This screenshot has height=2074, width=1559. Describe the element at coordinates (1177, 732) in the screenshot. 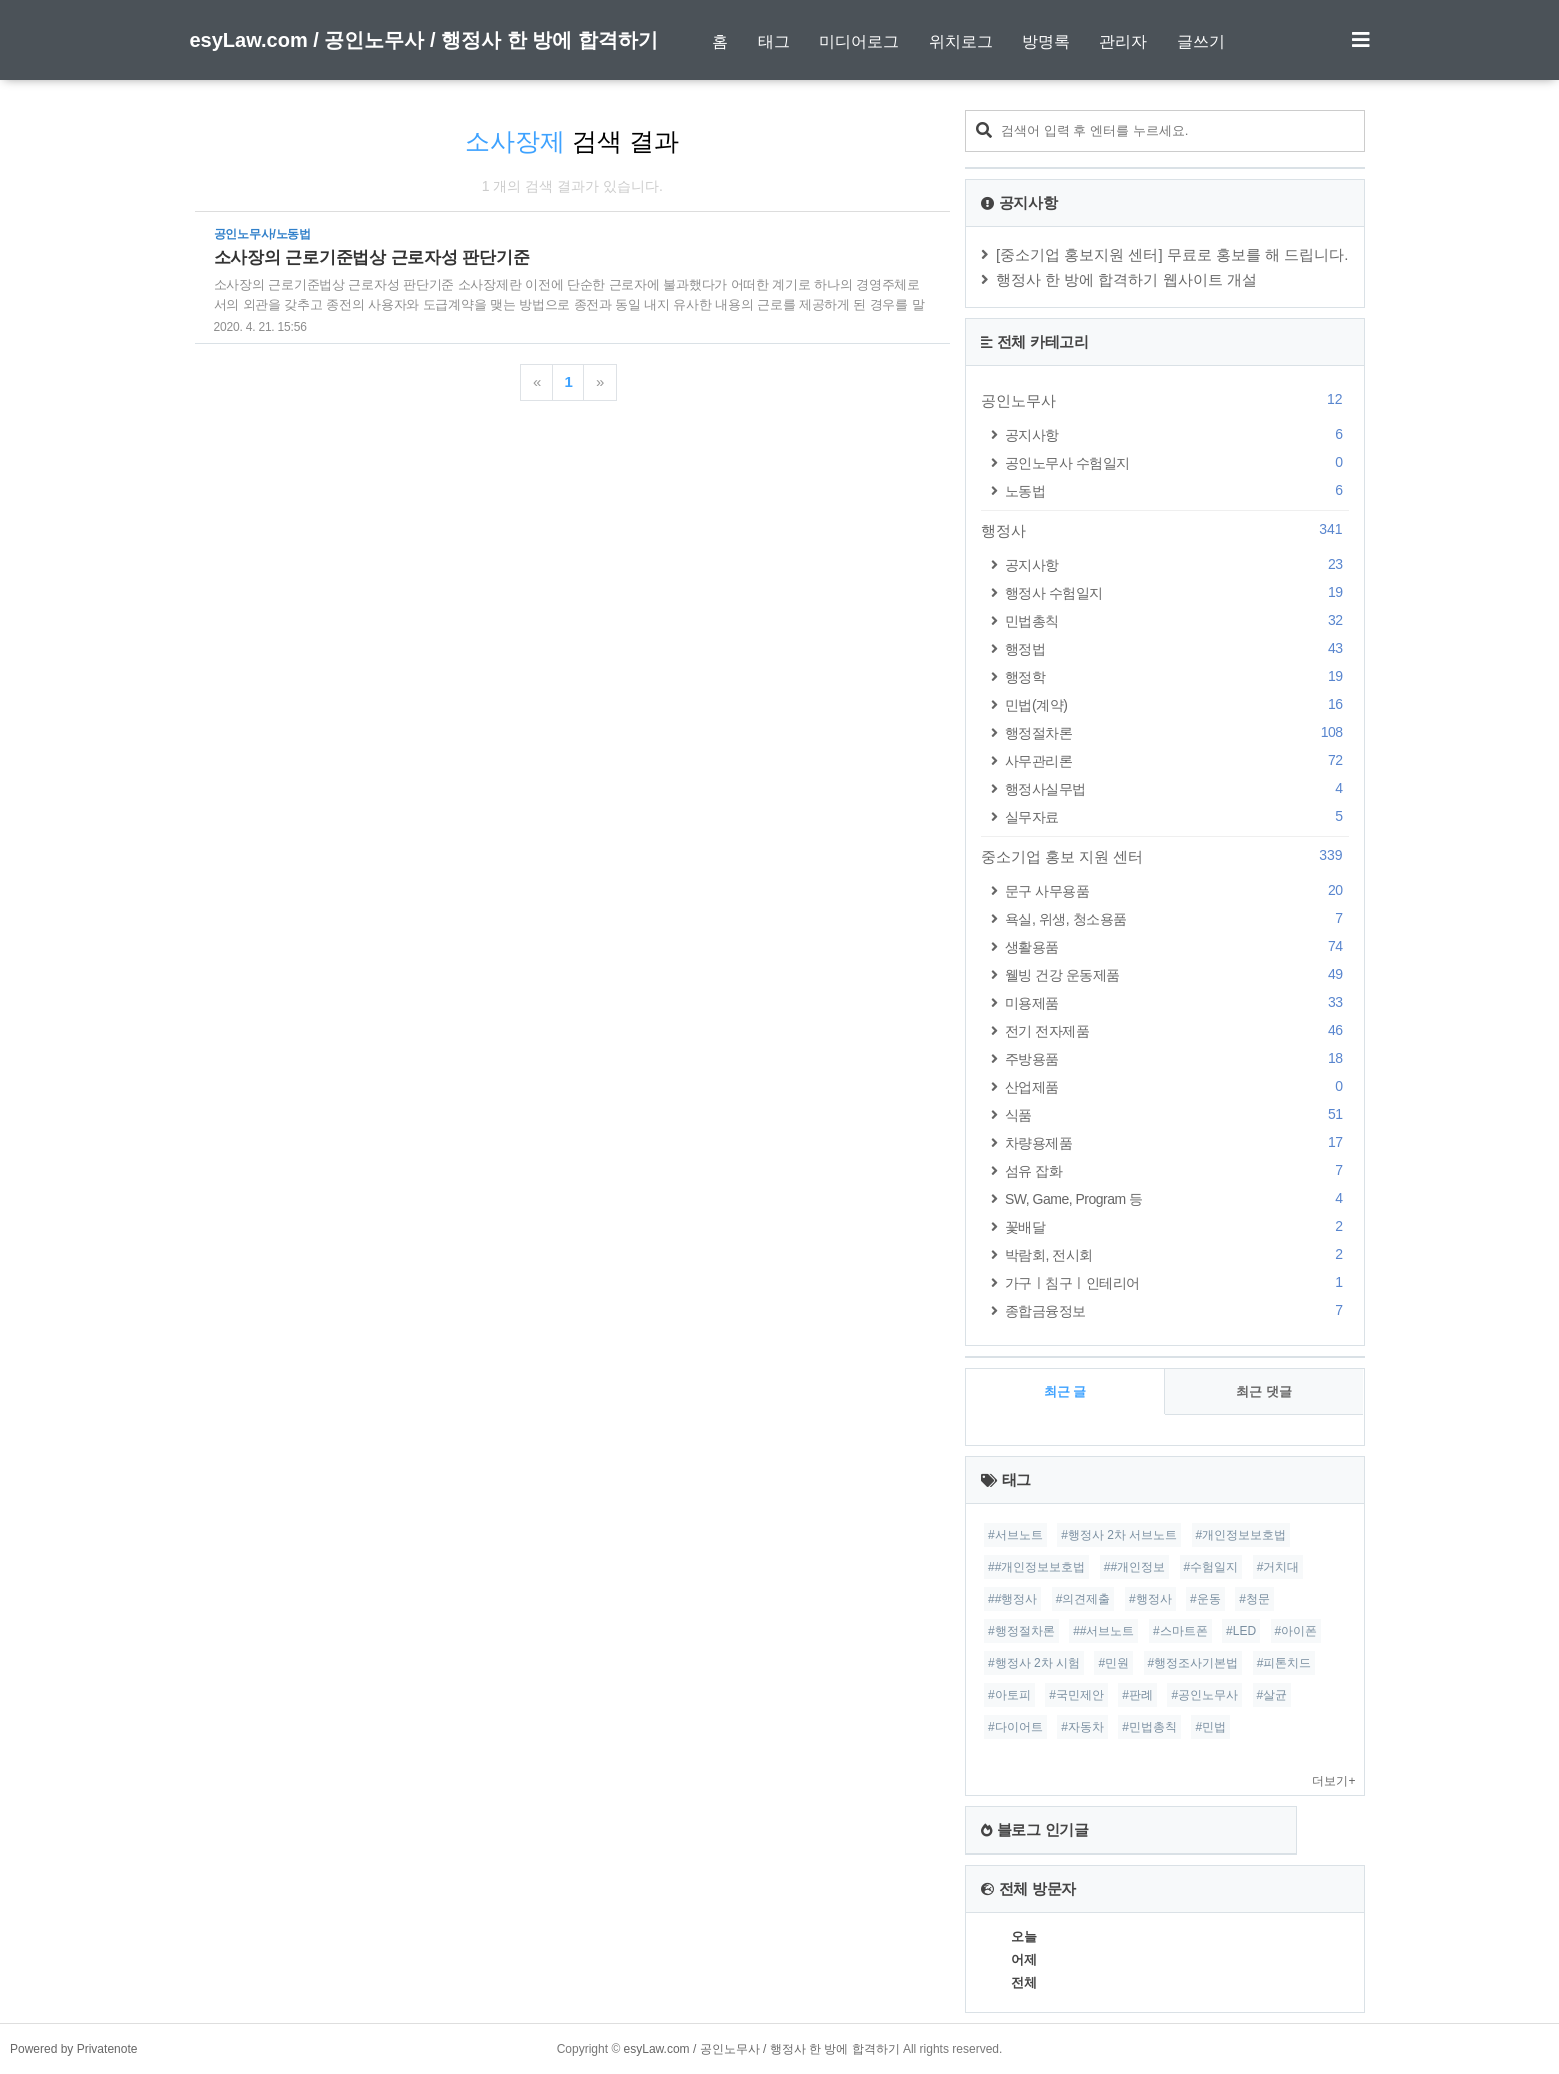

I see `행정절차론` at that location.